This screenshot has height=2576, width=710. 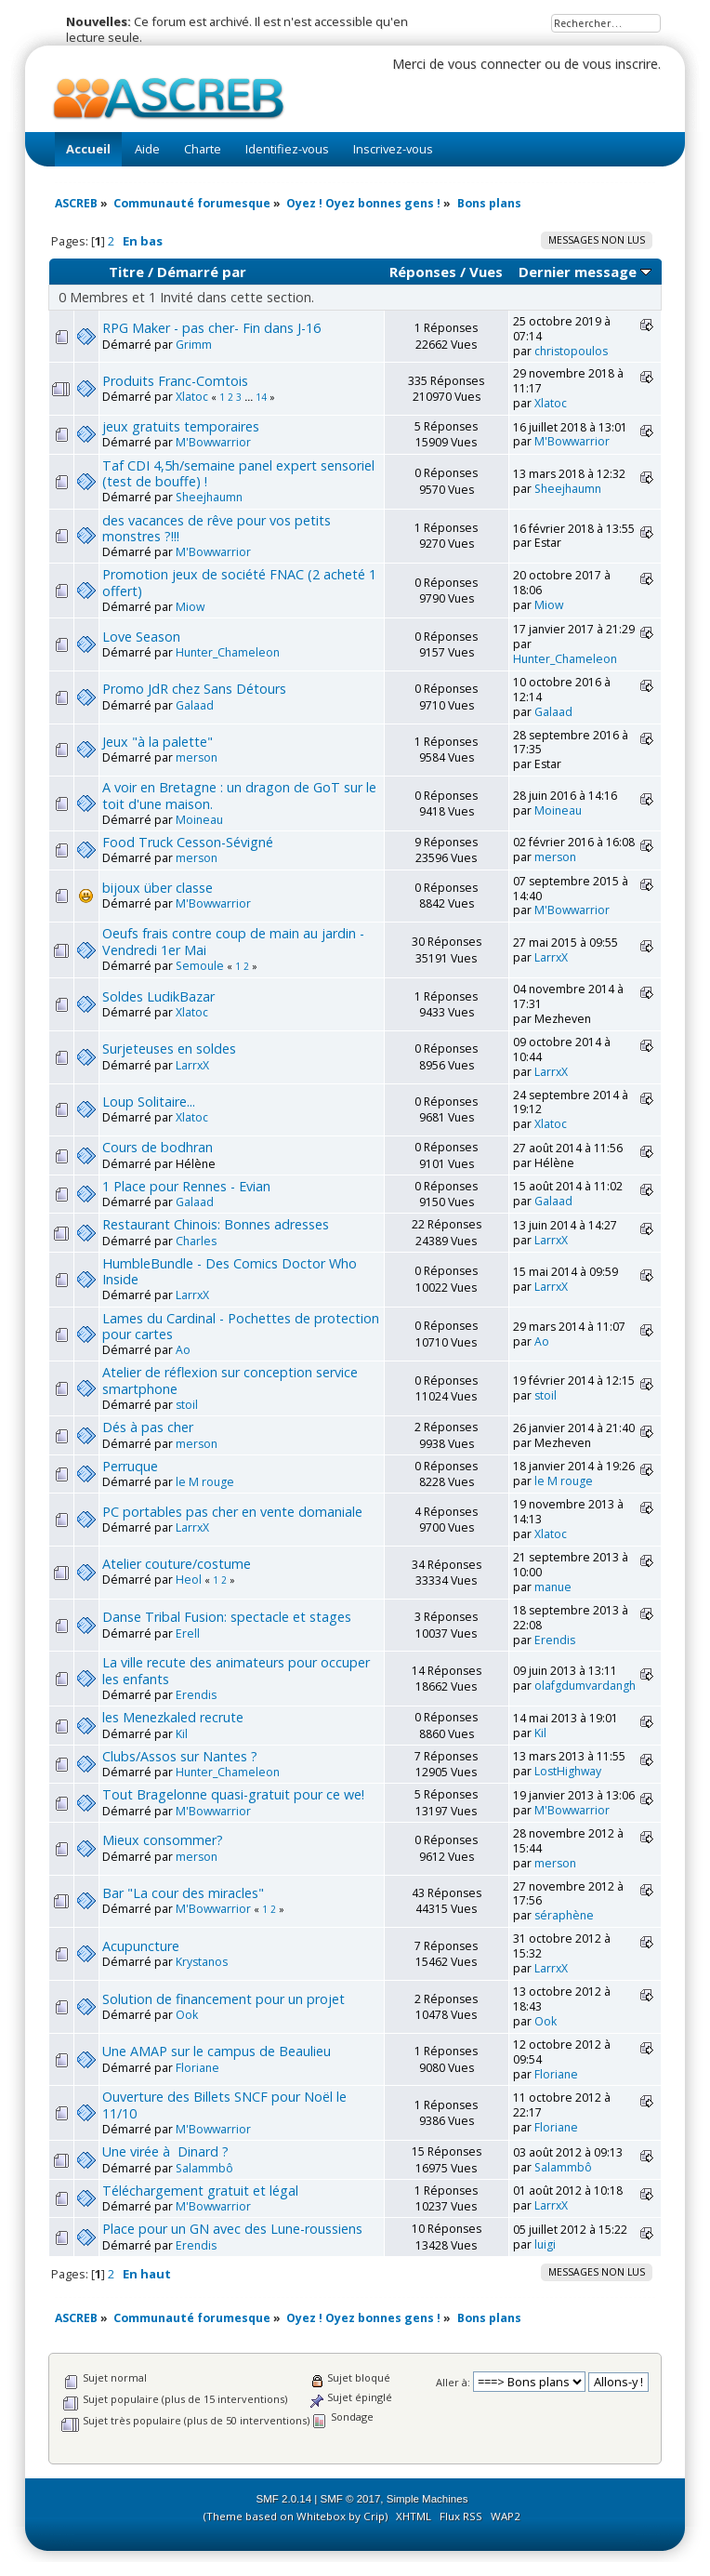 I want to click on A voir en Bretagne : un dragon de GoT sur le toit d'une maison., so click(x=239, y=795).